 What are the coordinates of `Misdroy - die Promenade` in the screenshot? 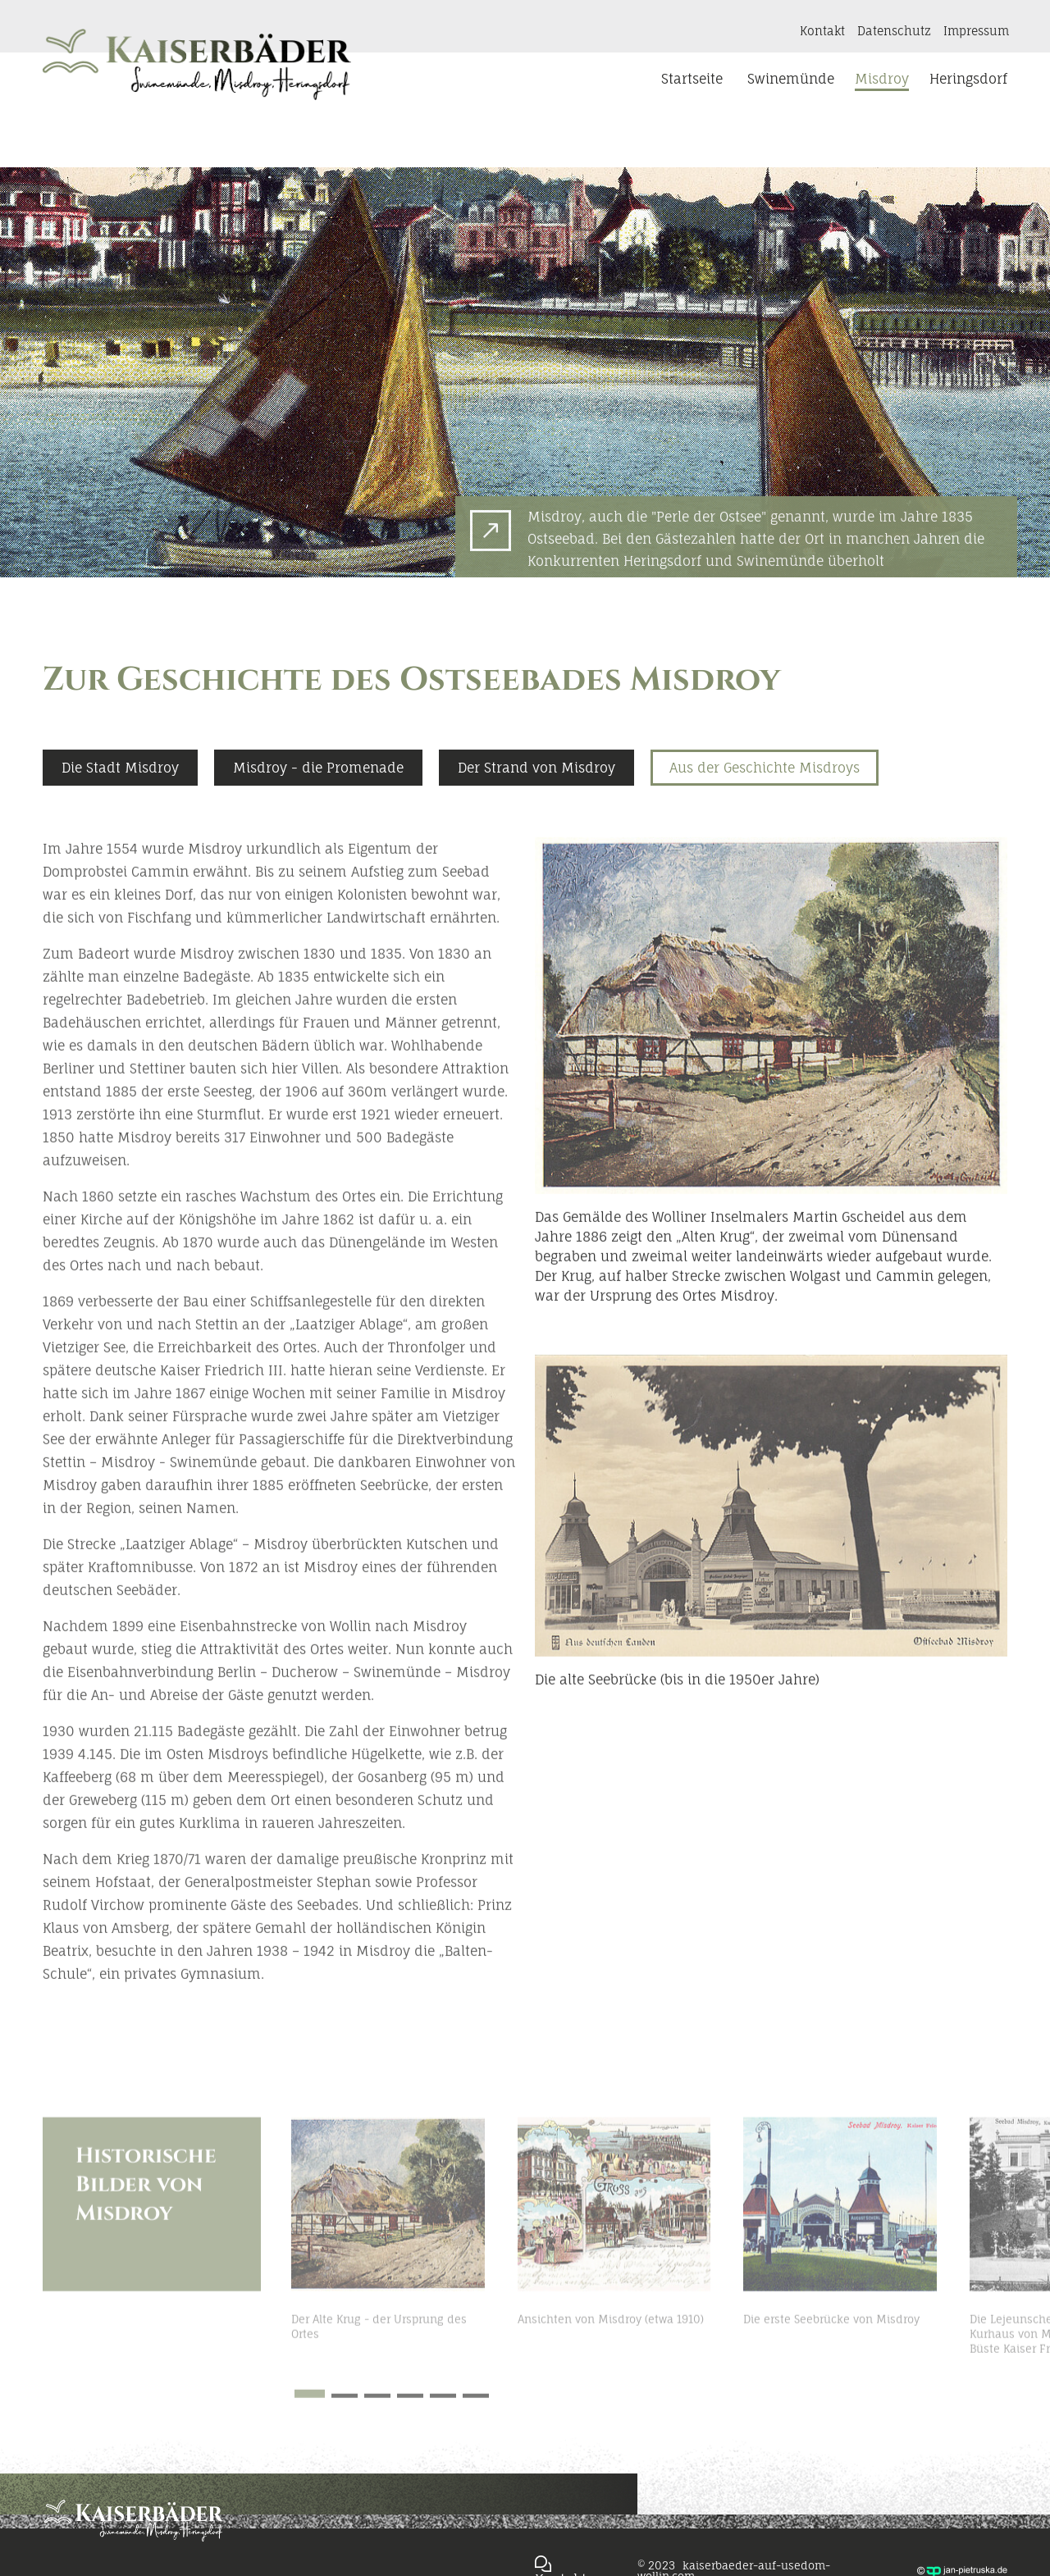 It's located at (318, 825).